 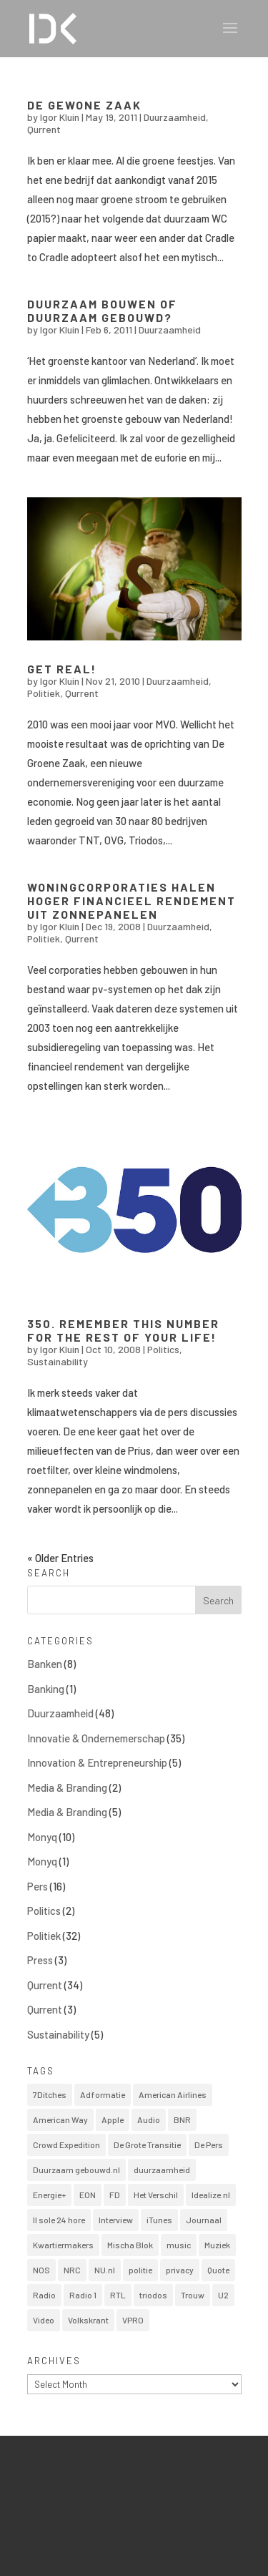 What do you see at coordinates (76, 2170) in the screenshot?
I see `Duurzaam gebouwd.nl [Duurzaam gebouwd.nl (6 items)]` at bounding box center [76, 2170].